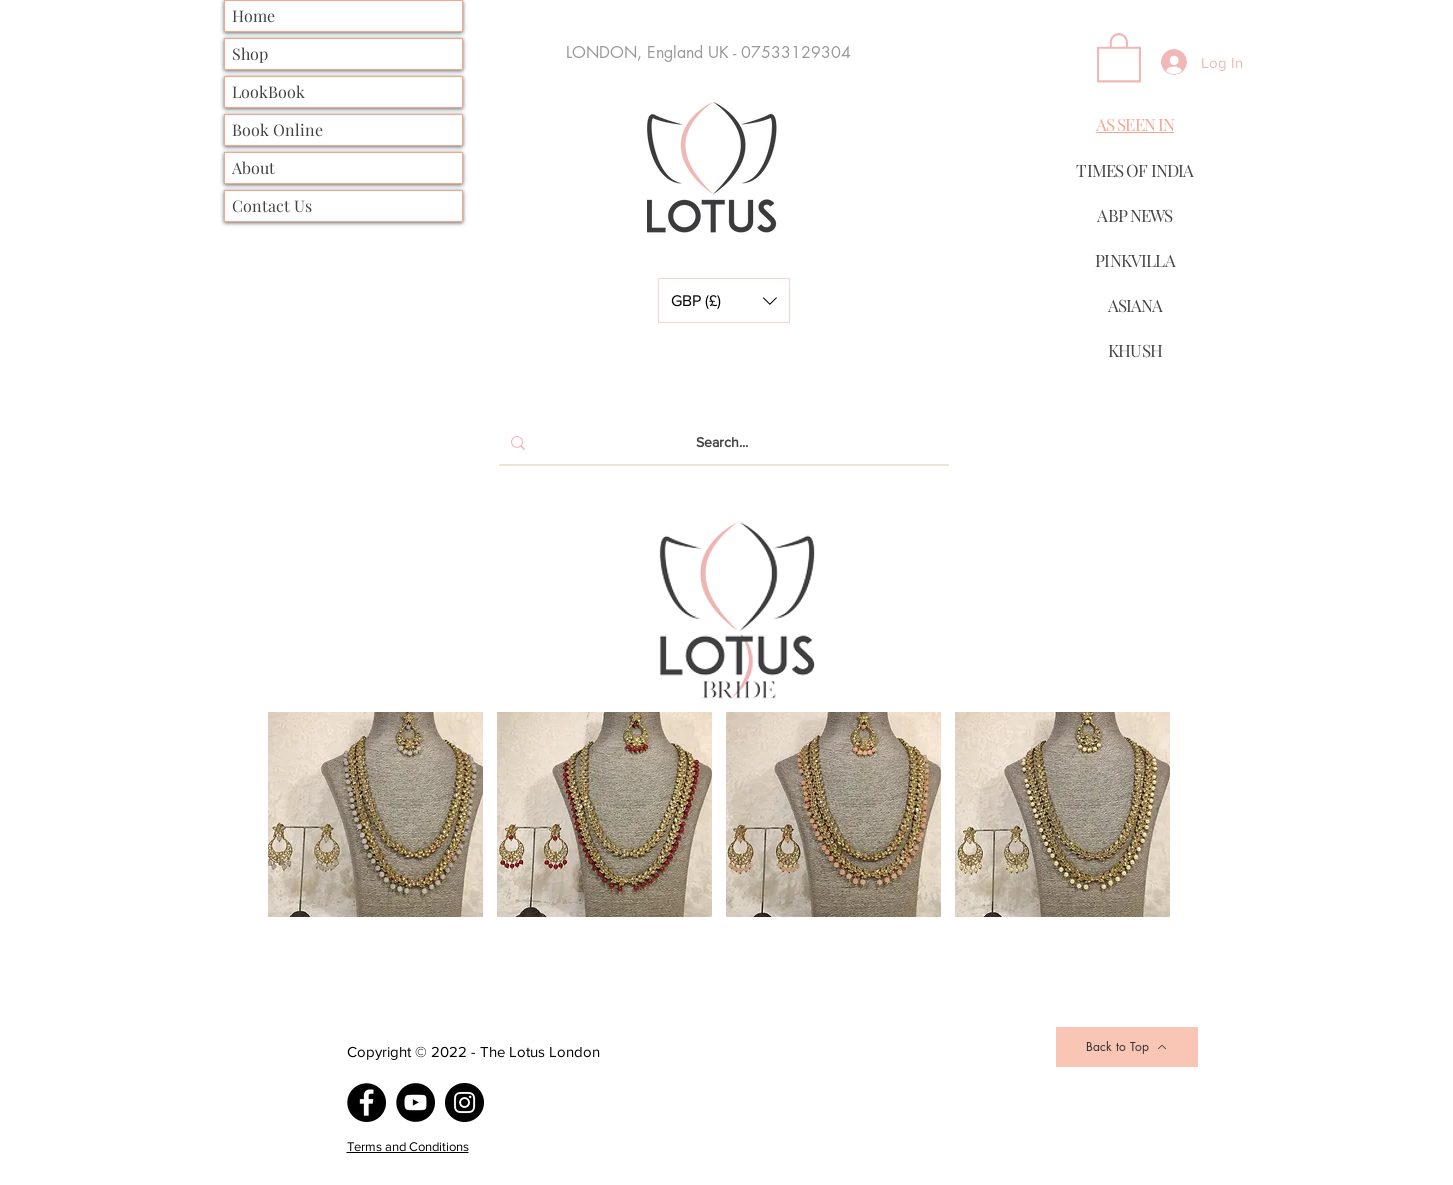  Describe the element at coordinates (253, 167) in the screenshot. I see `About` at that location.